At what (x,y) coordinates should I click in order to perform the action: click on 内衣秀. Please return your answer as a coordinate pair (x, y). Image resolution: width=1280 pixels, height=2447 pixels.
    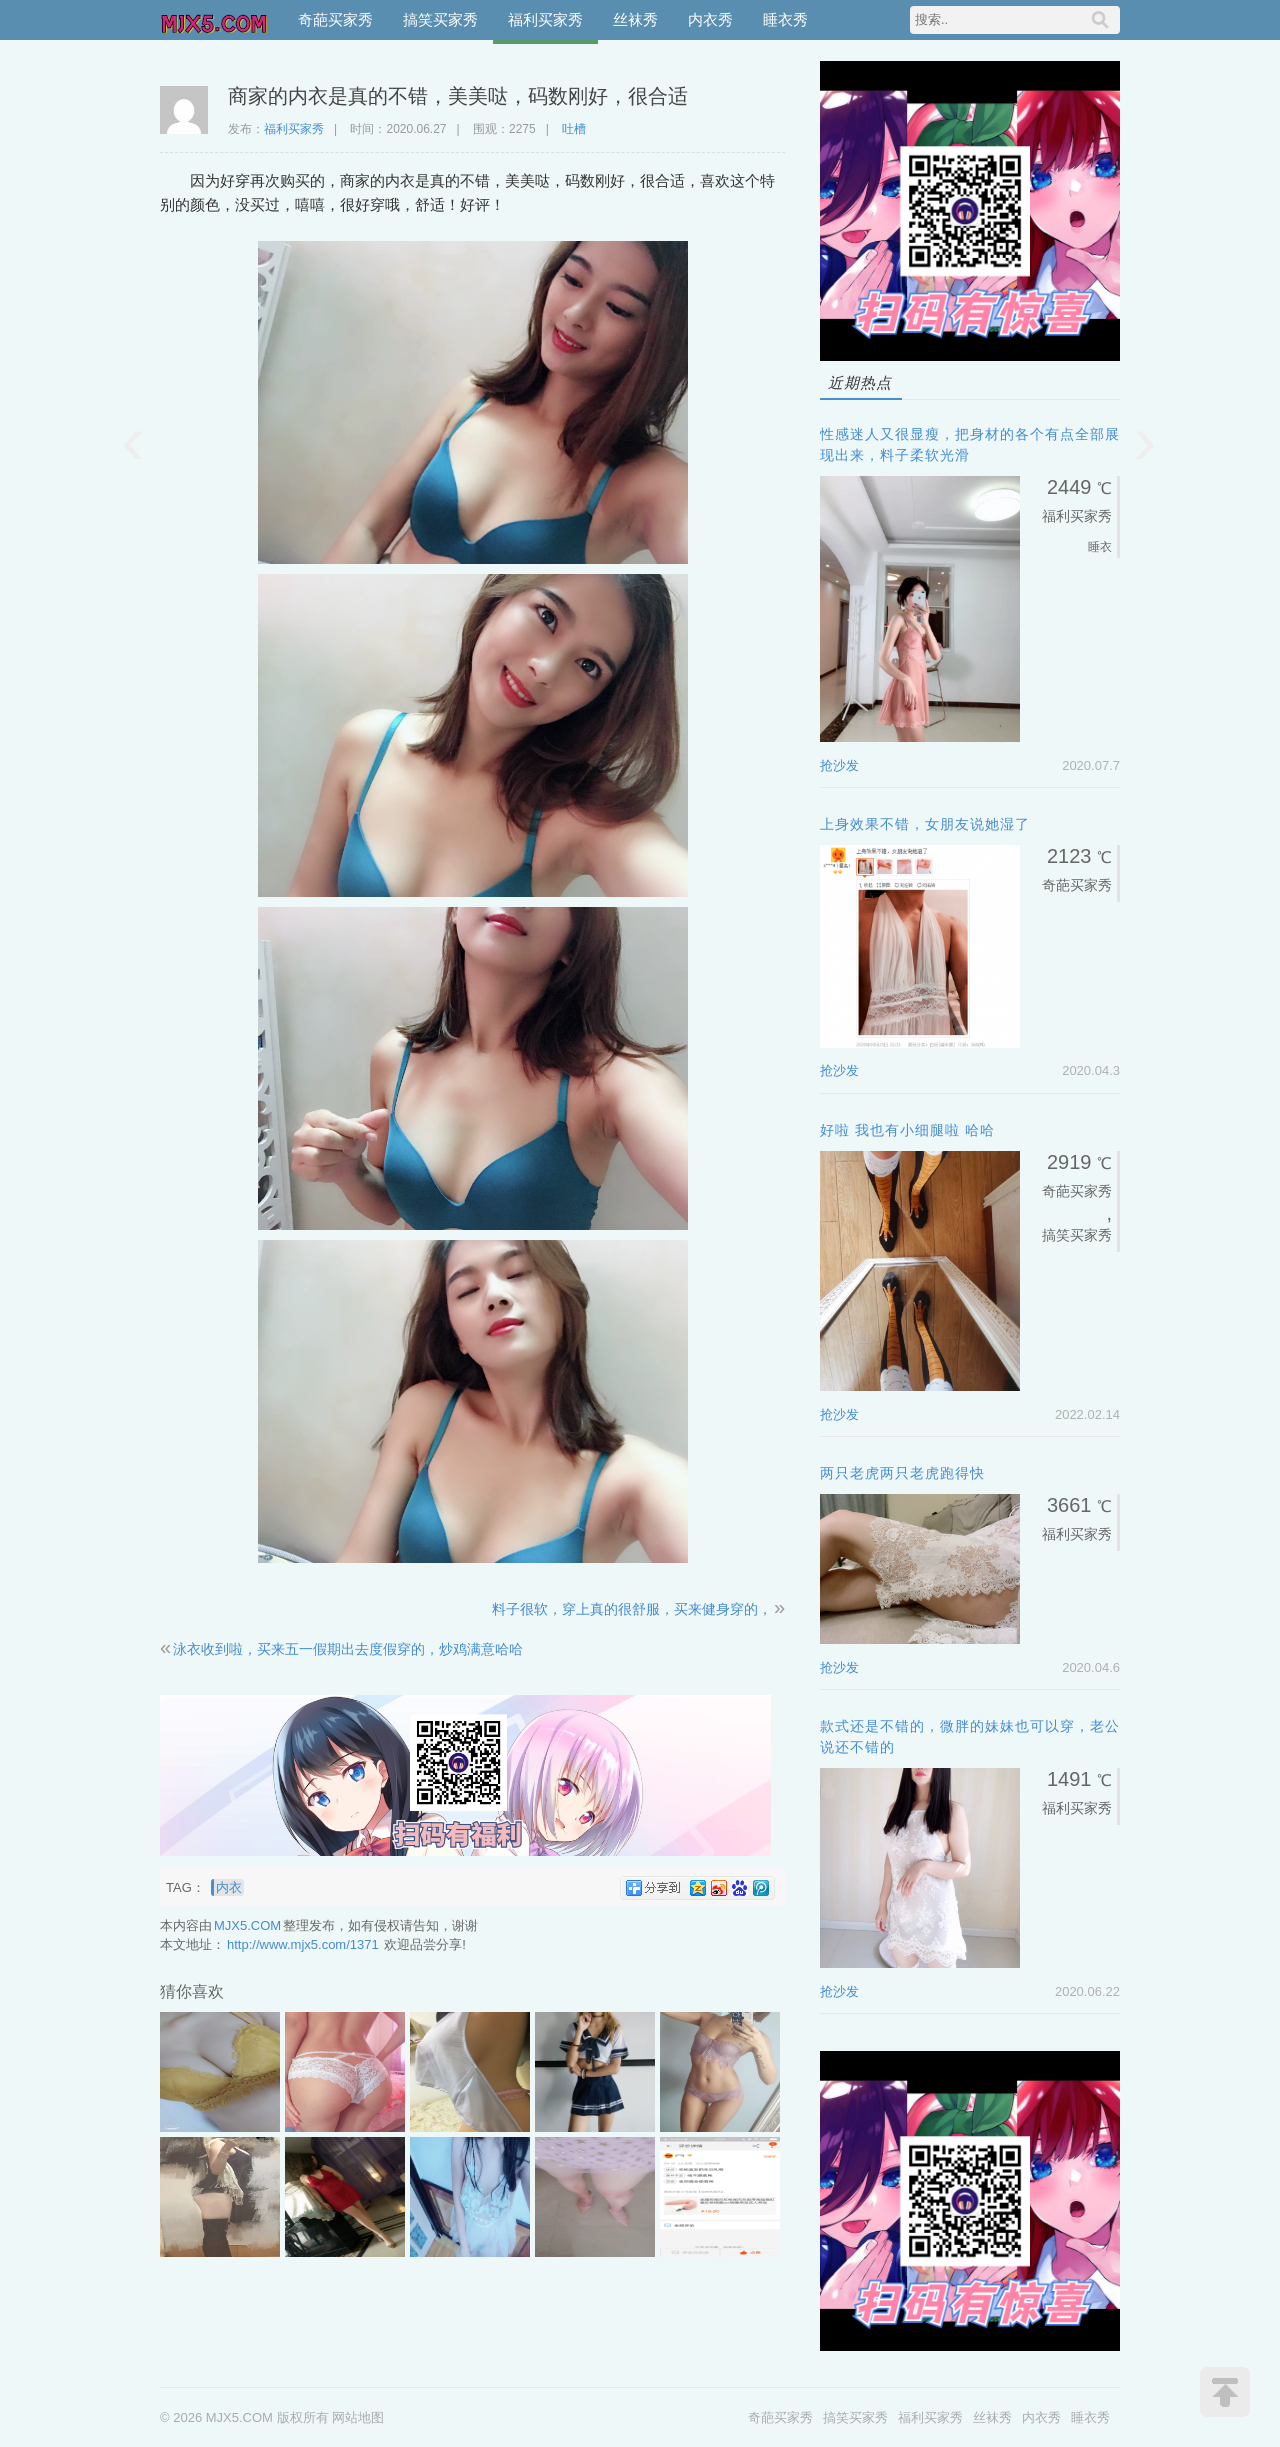
    Looking at the image, I should click on (710, 19).